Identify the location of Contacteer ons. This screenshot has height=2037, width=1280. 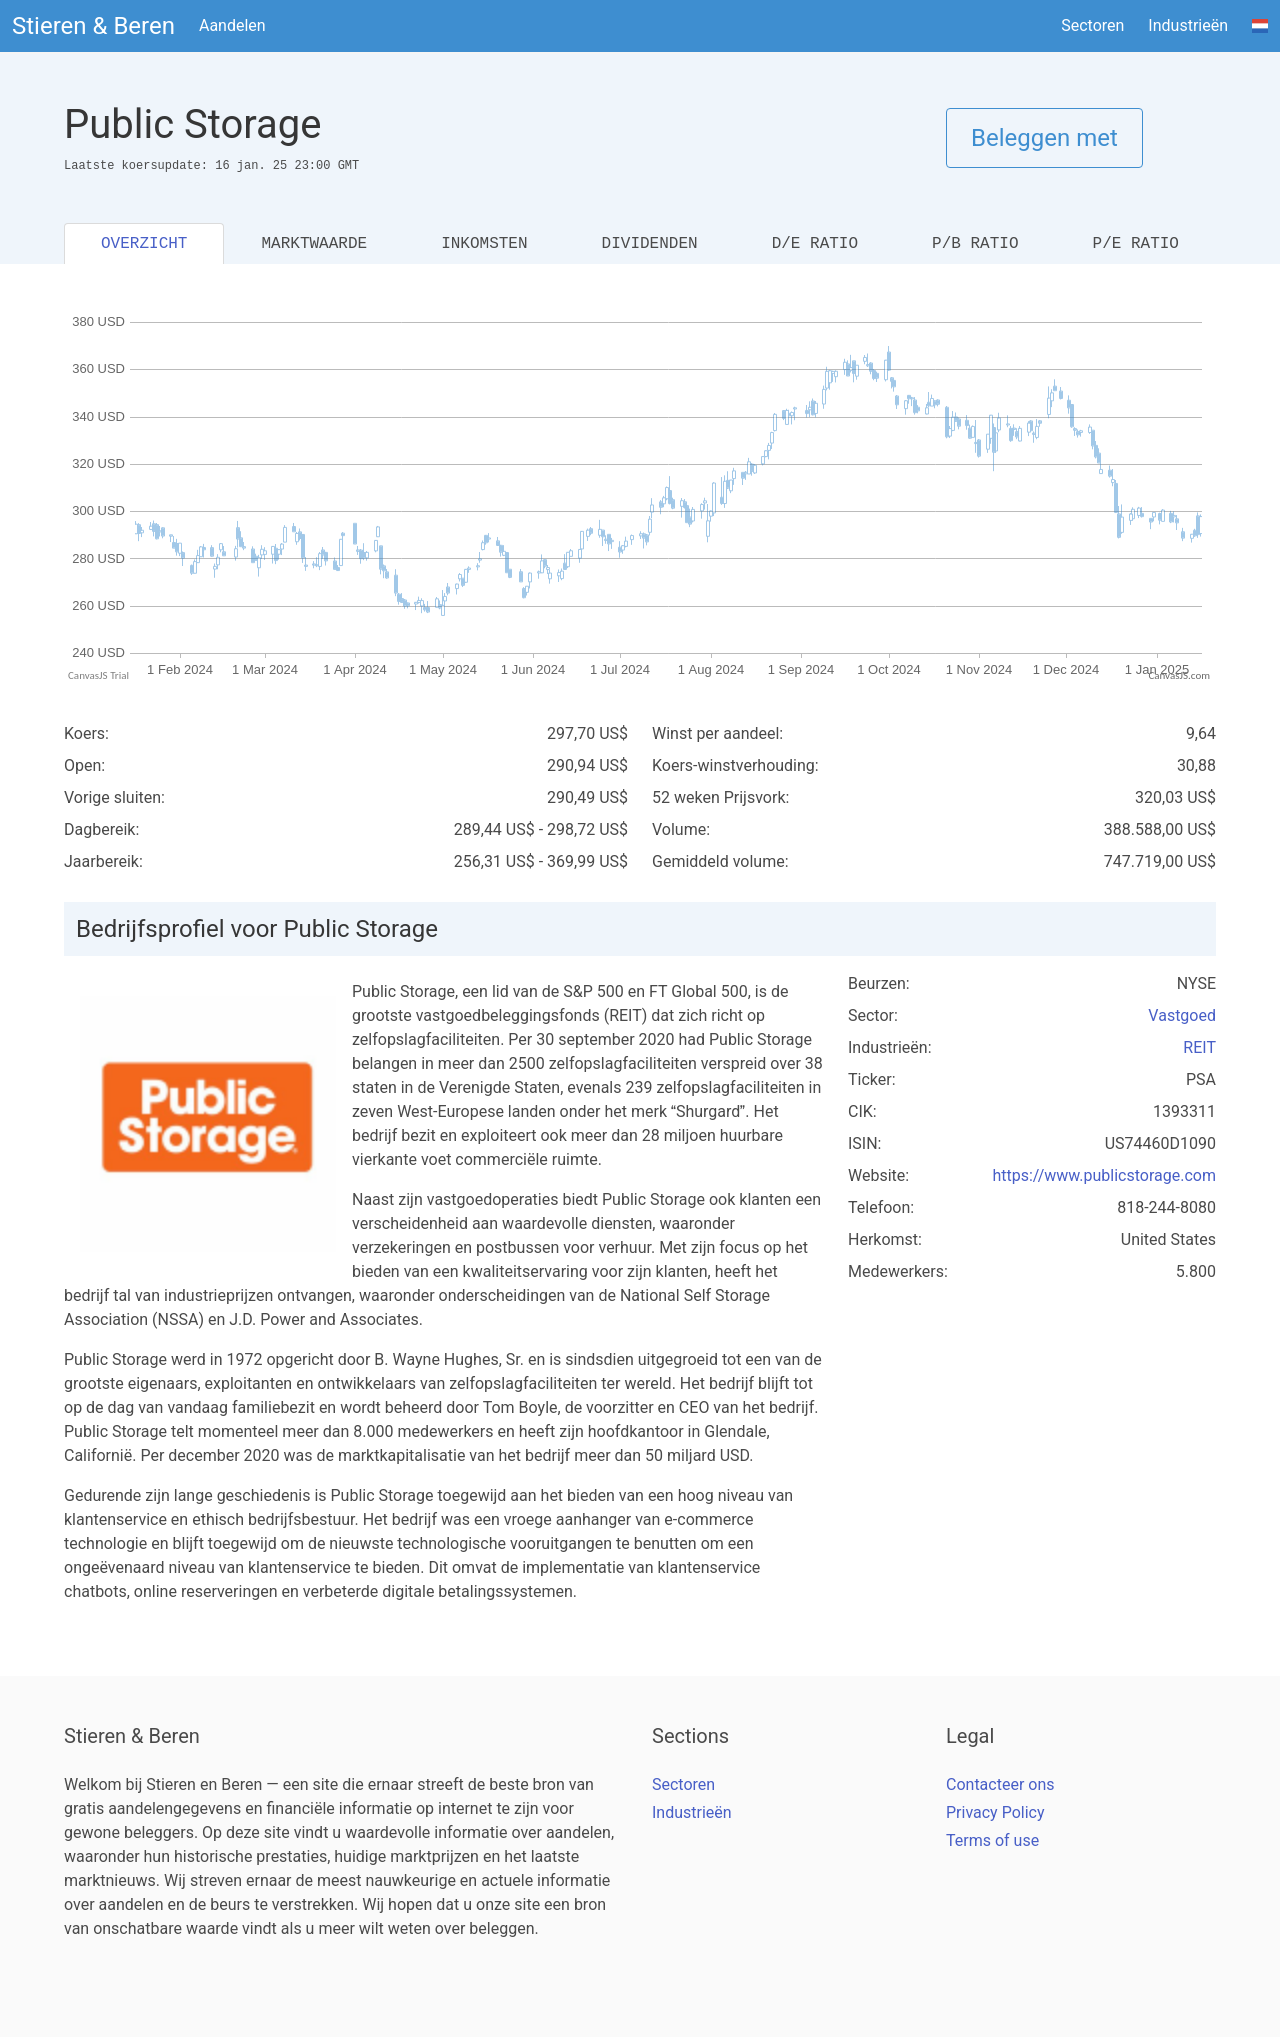
(1000, 1784).